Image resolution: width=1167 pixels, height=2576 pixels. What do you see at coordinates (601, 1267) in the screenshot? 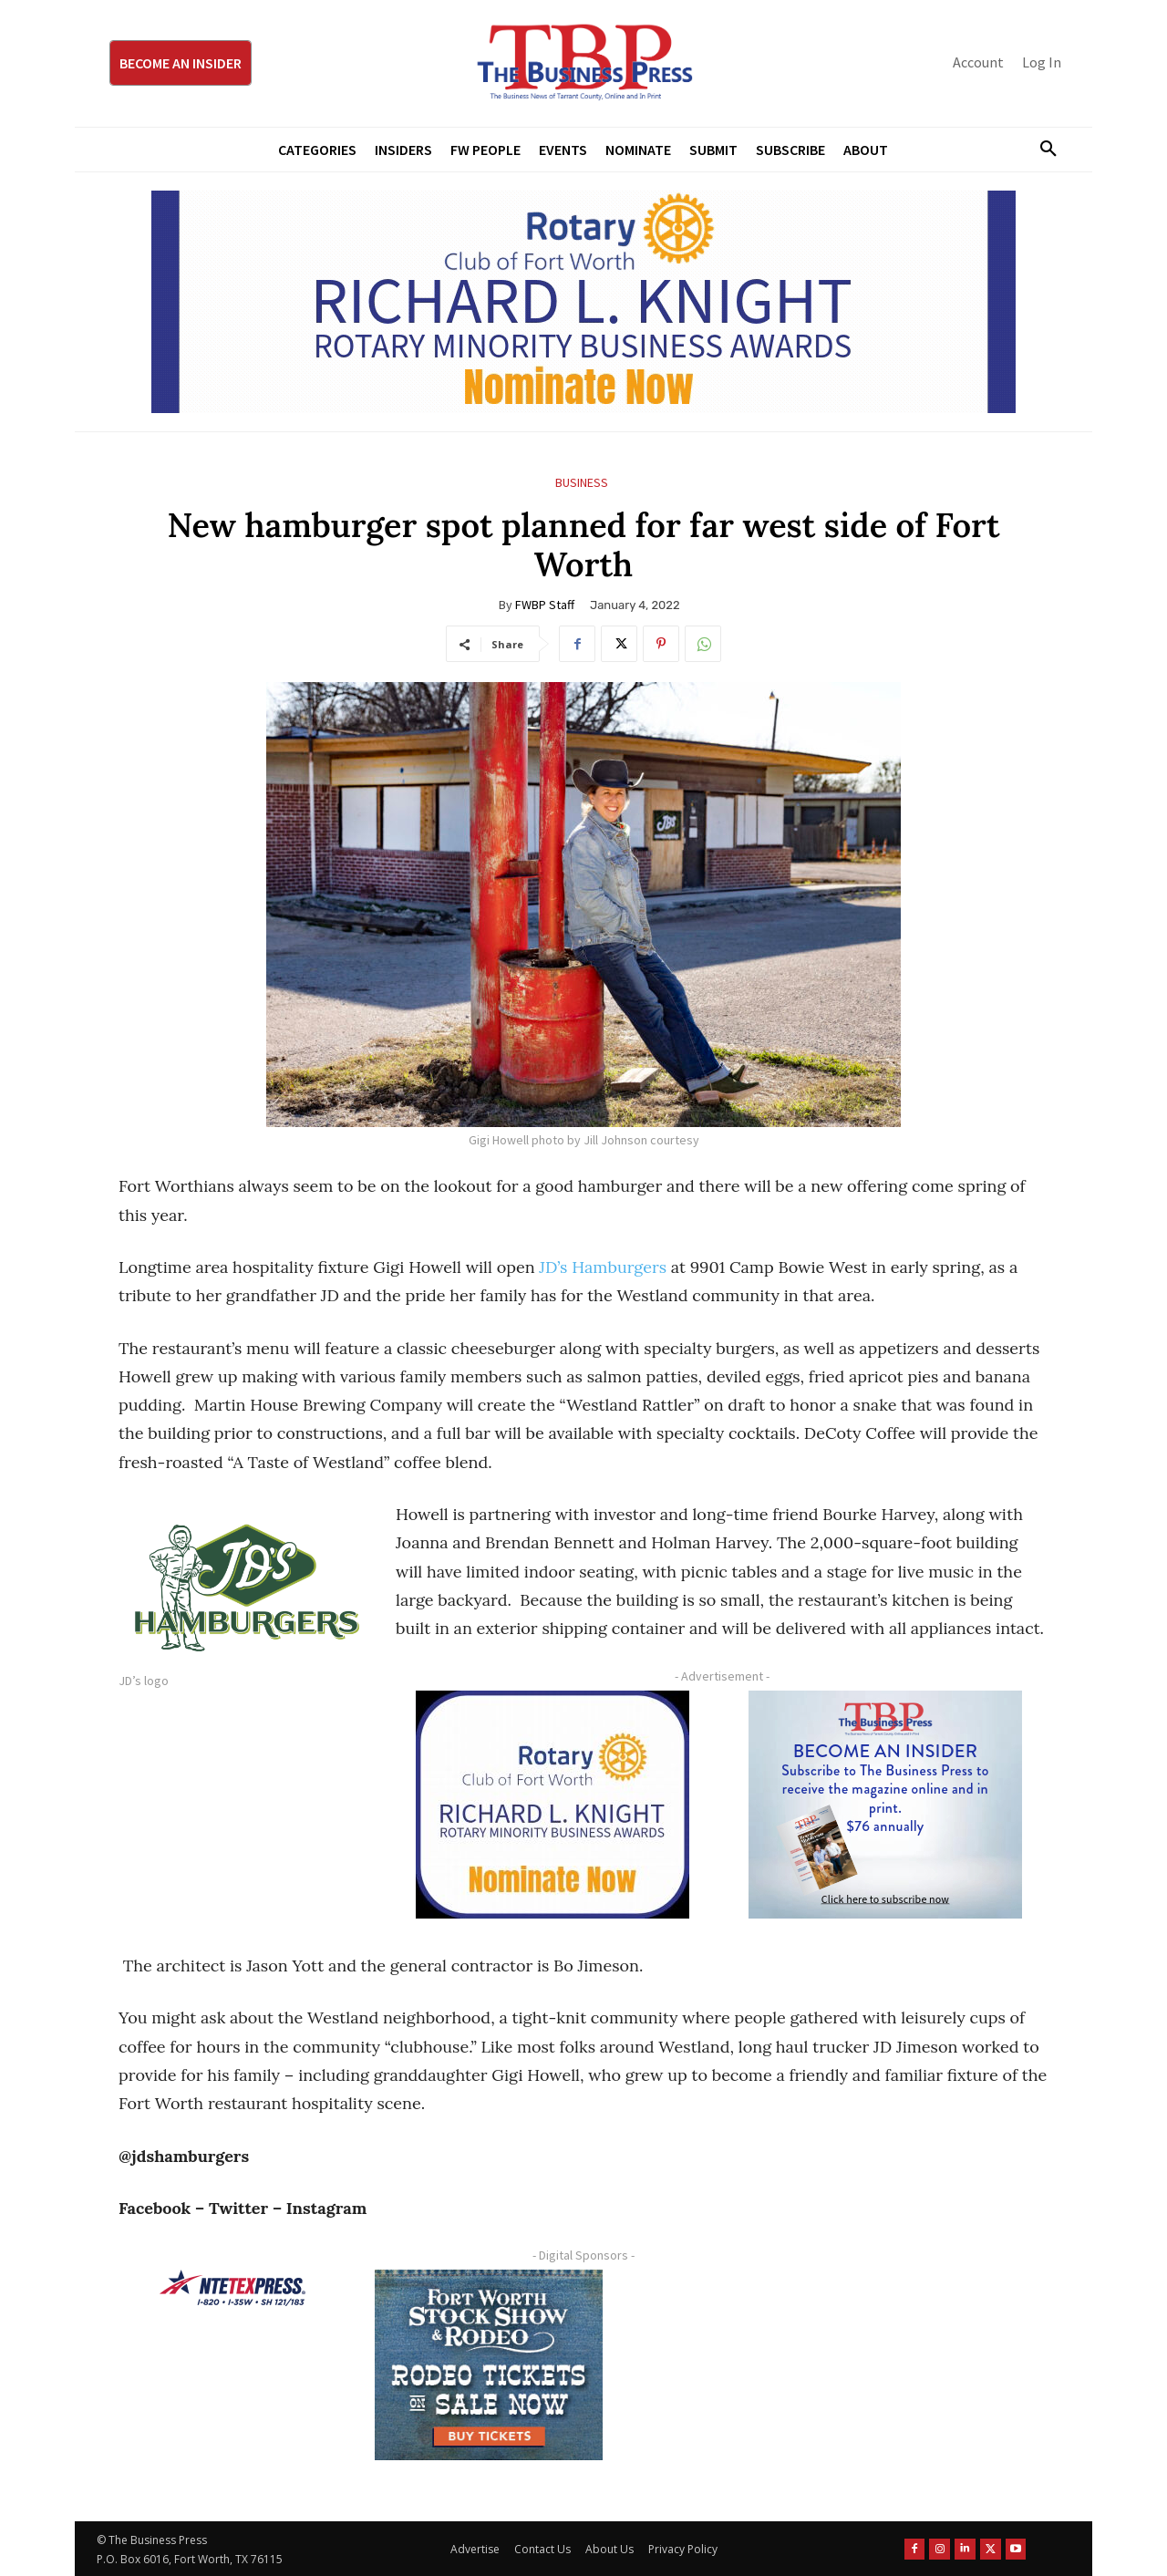
I see `JD’s Hamburgers` at bounding box center [601, 1267].